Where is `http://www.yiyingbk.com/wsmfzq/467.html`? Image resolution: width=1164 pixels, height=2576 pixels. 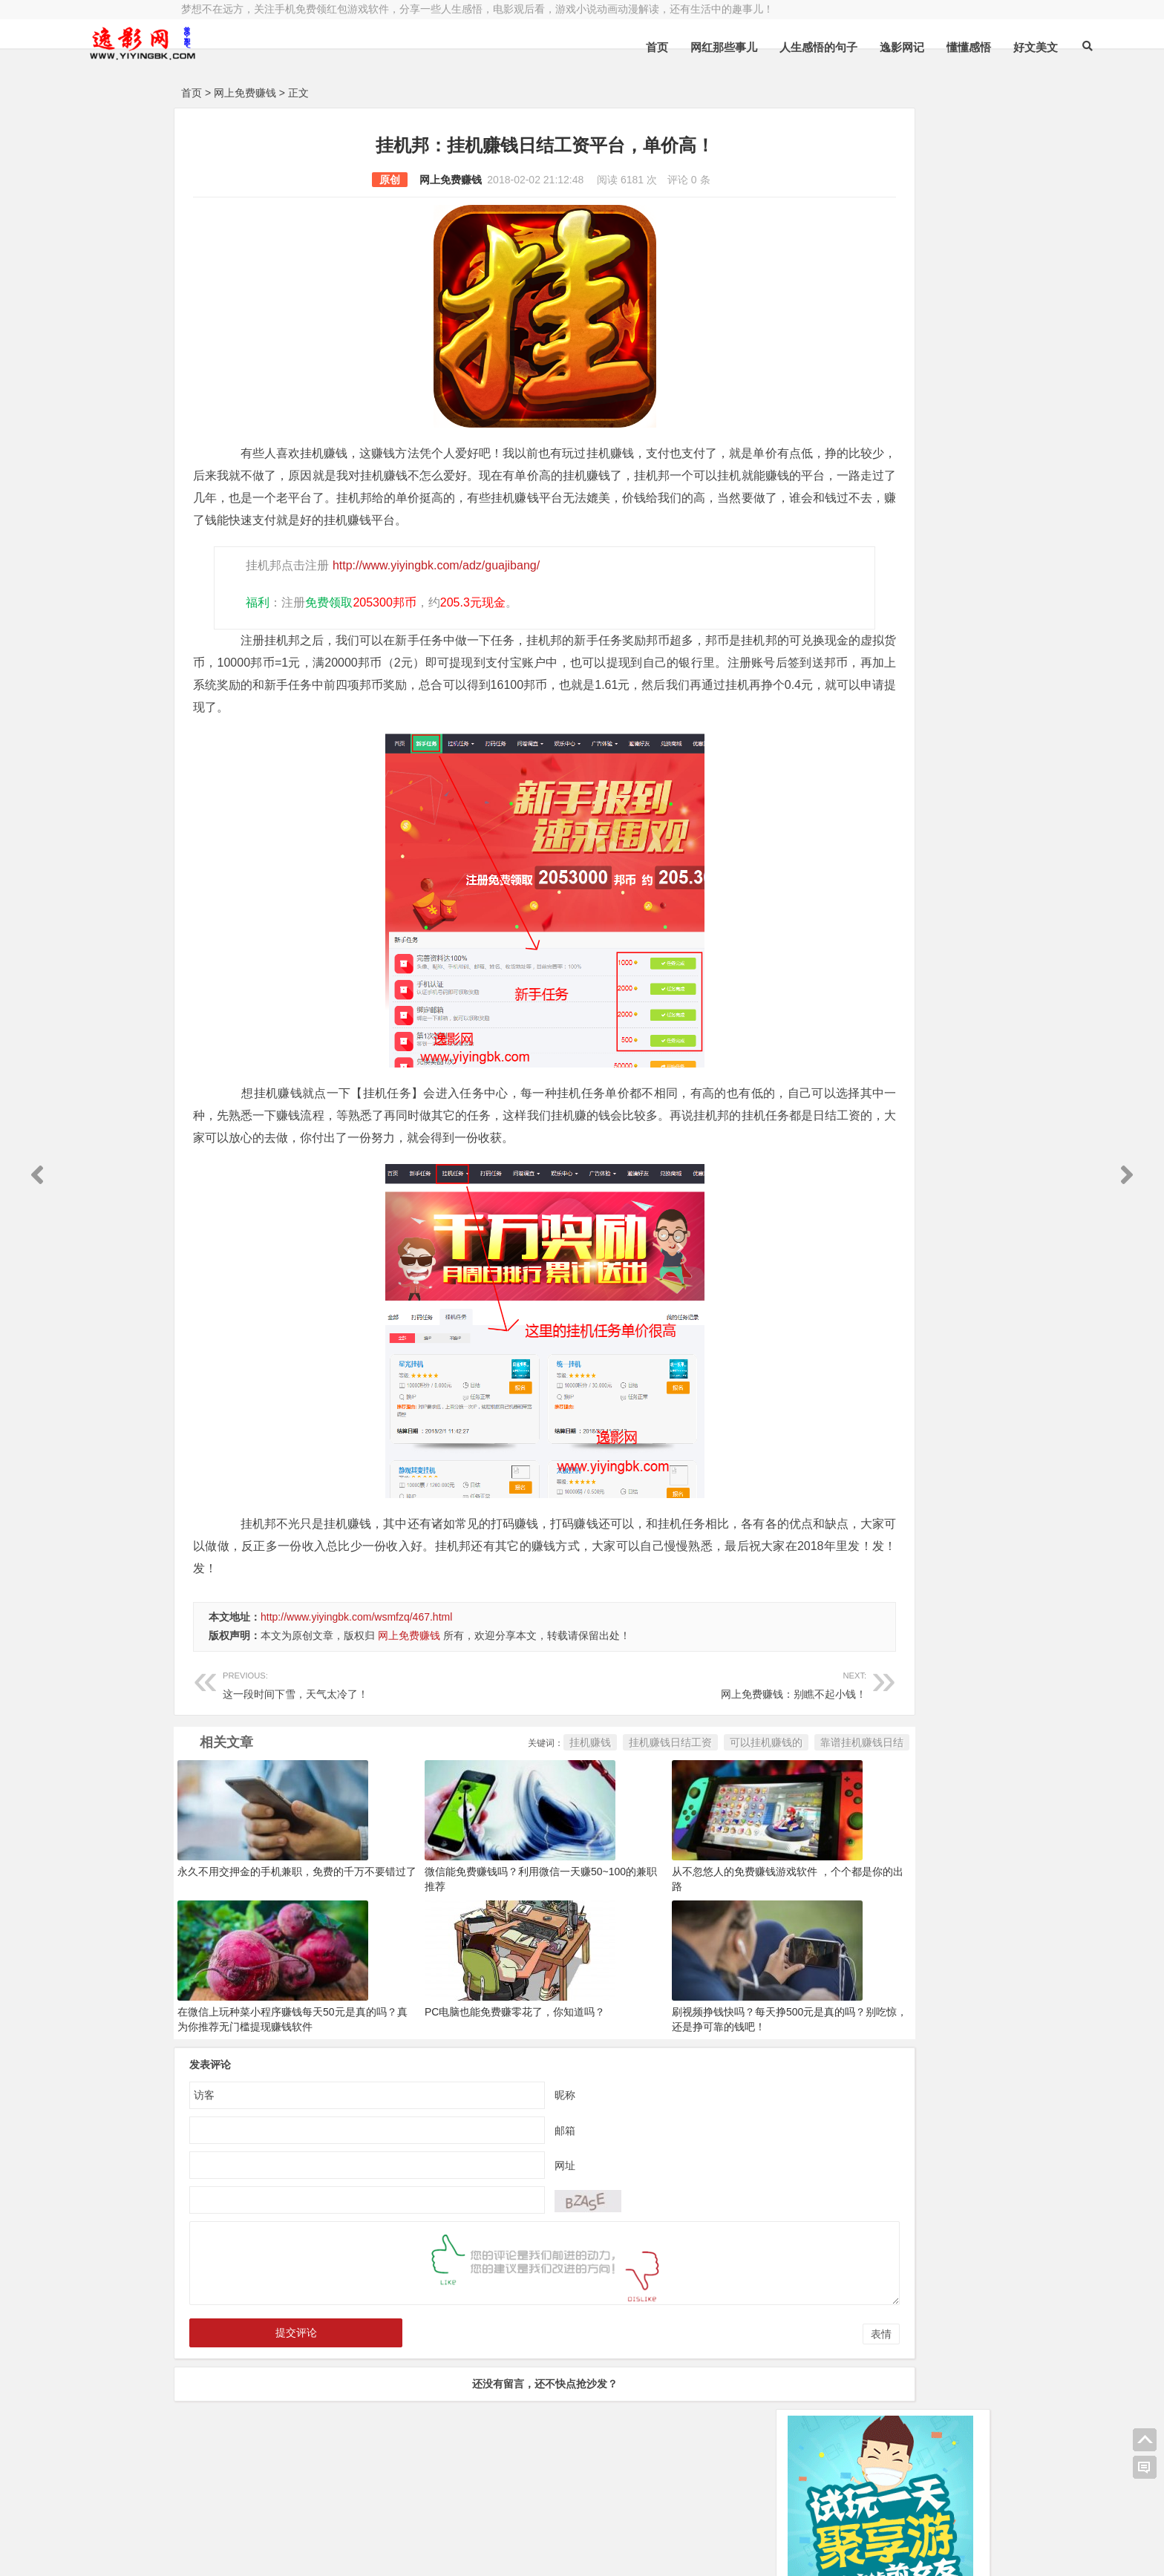 http://www.yiyingbk.com/wsmfzq/467.html is located at coordinates (356, 1661).